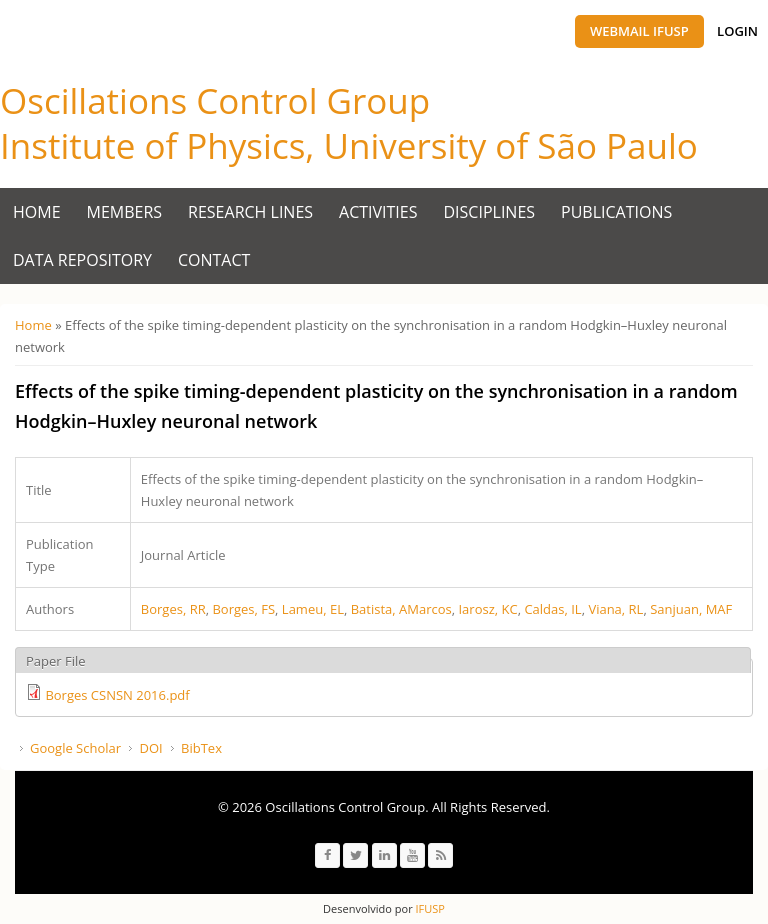 This screenshot has width=768, height=924. Describe the element at coordinates (691, 609) in the screenshot. I see `Sanjuan, MAF` at that location.